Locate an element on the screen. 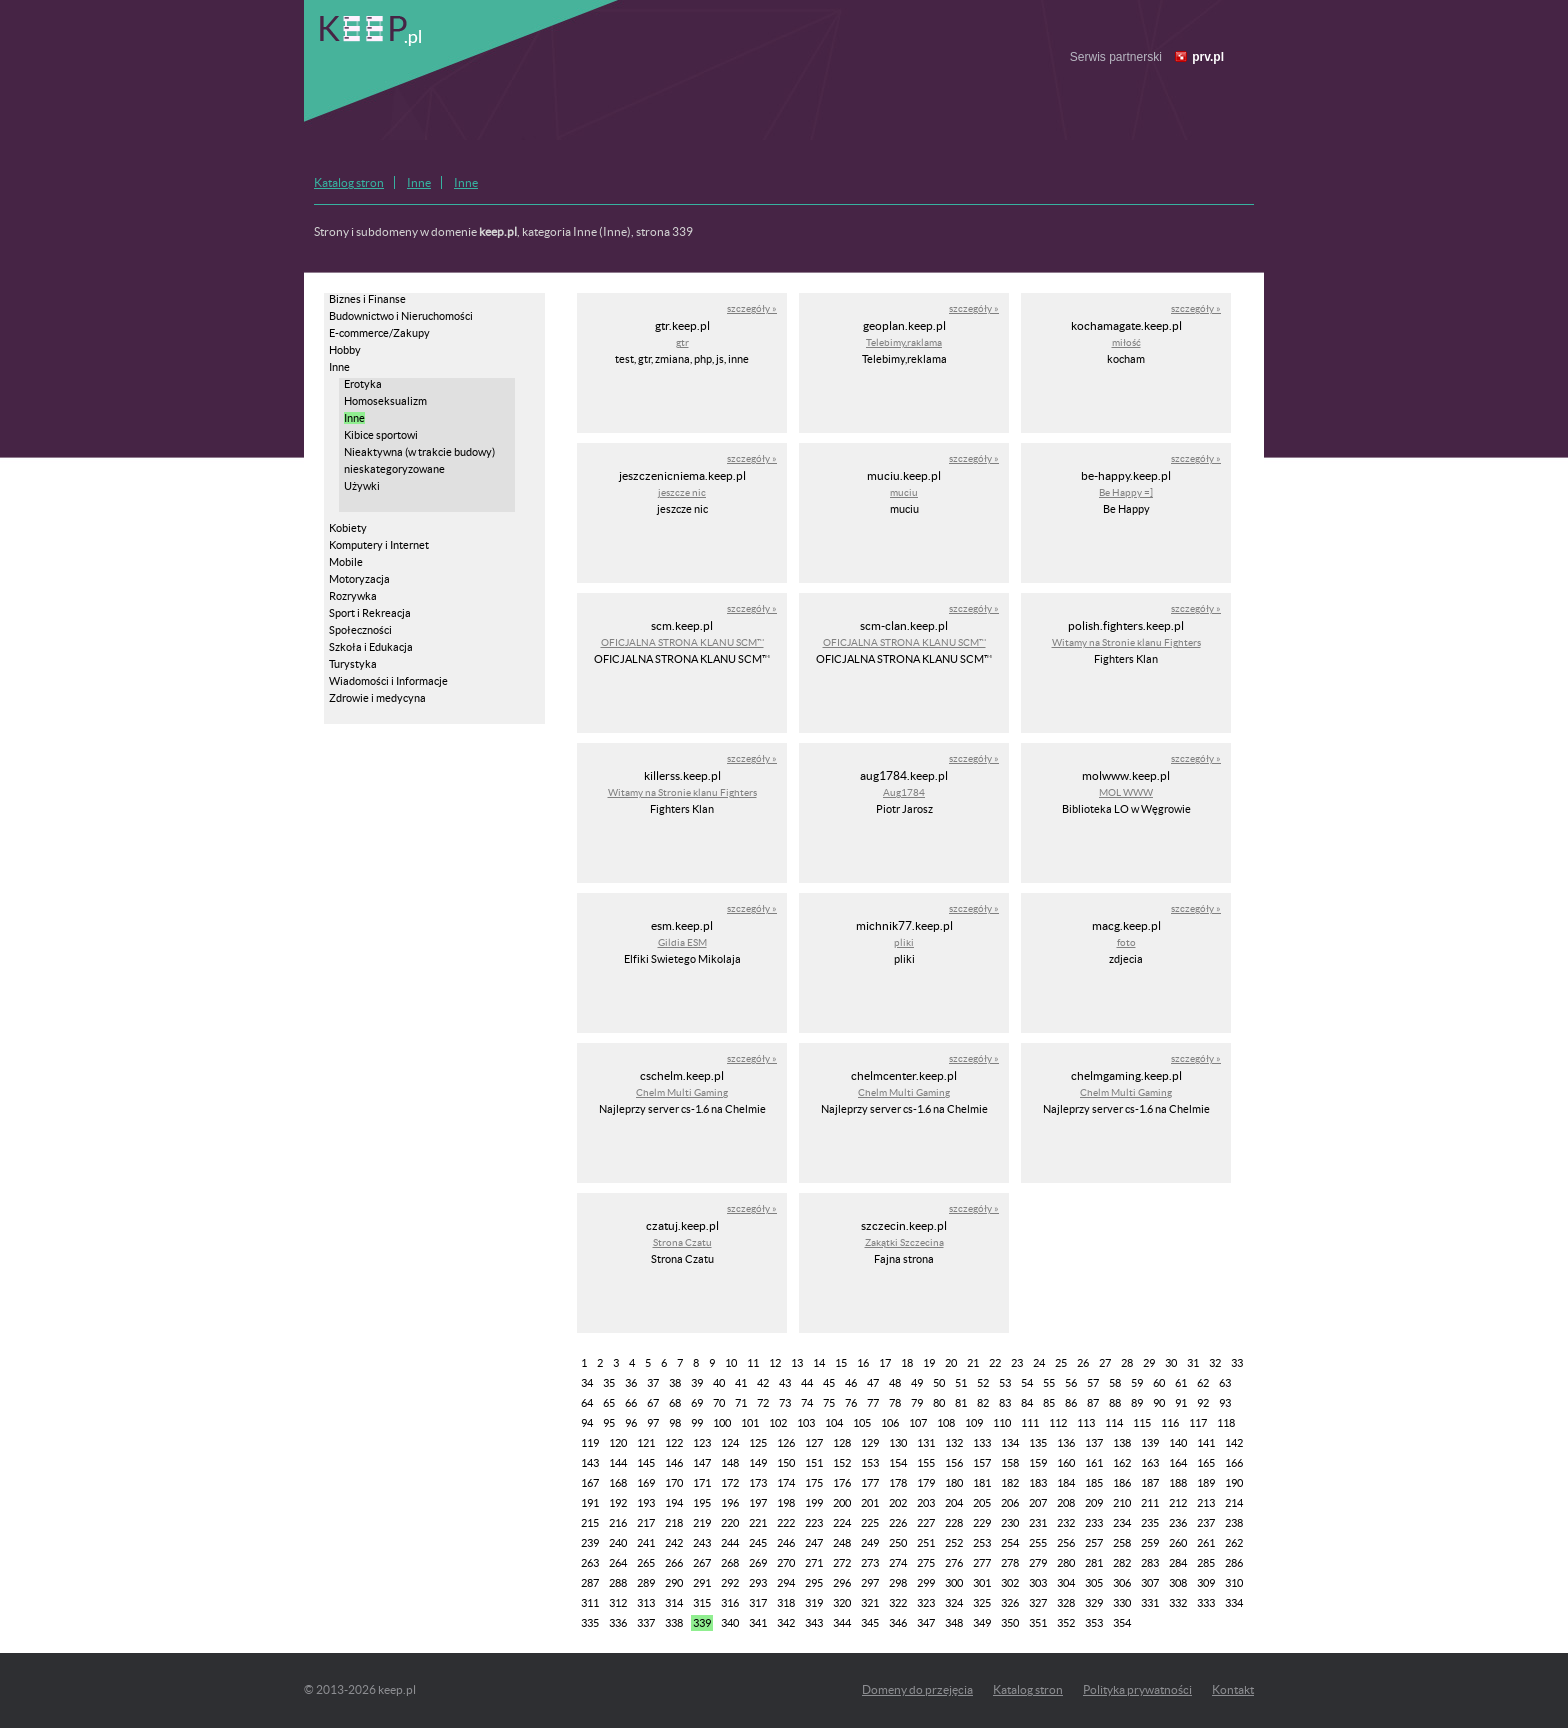  331 is located at coordinates (1150, 1603).